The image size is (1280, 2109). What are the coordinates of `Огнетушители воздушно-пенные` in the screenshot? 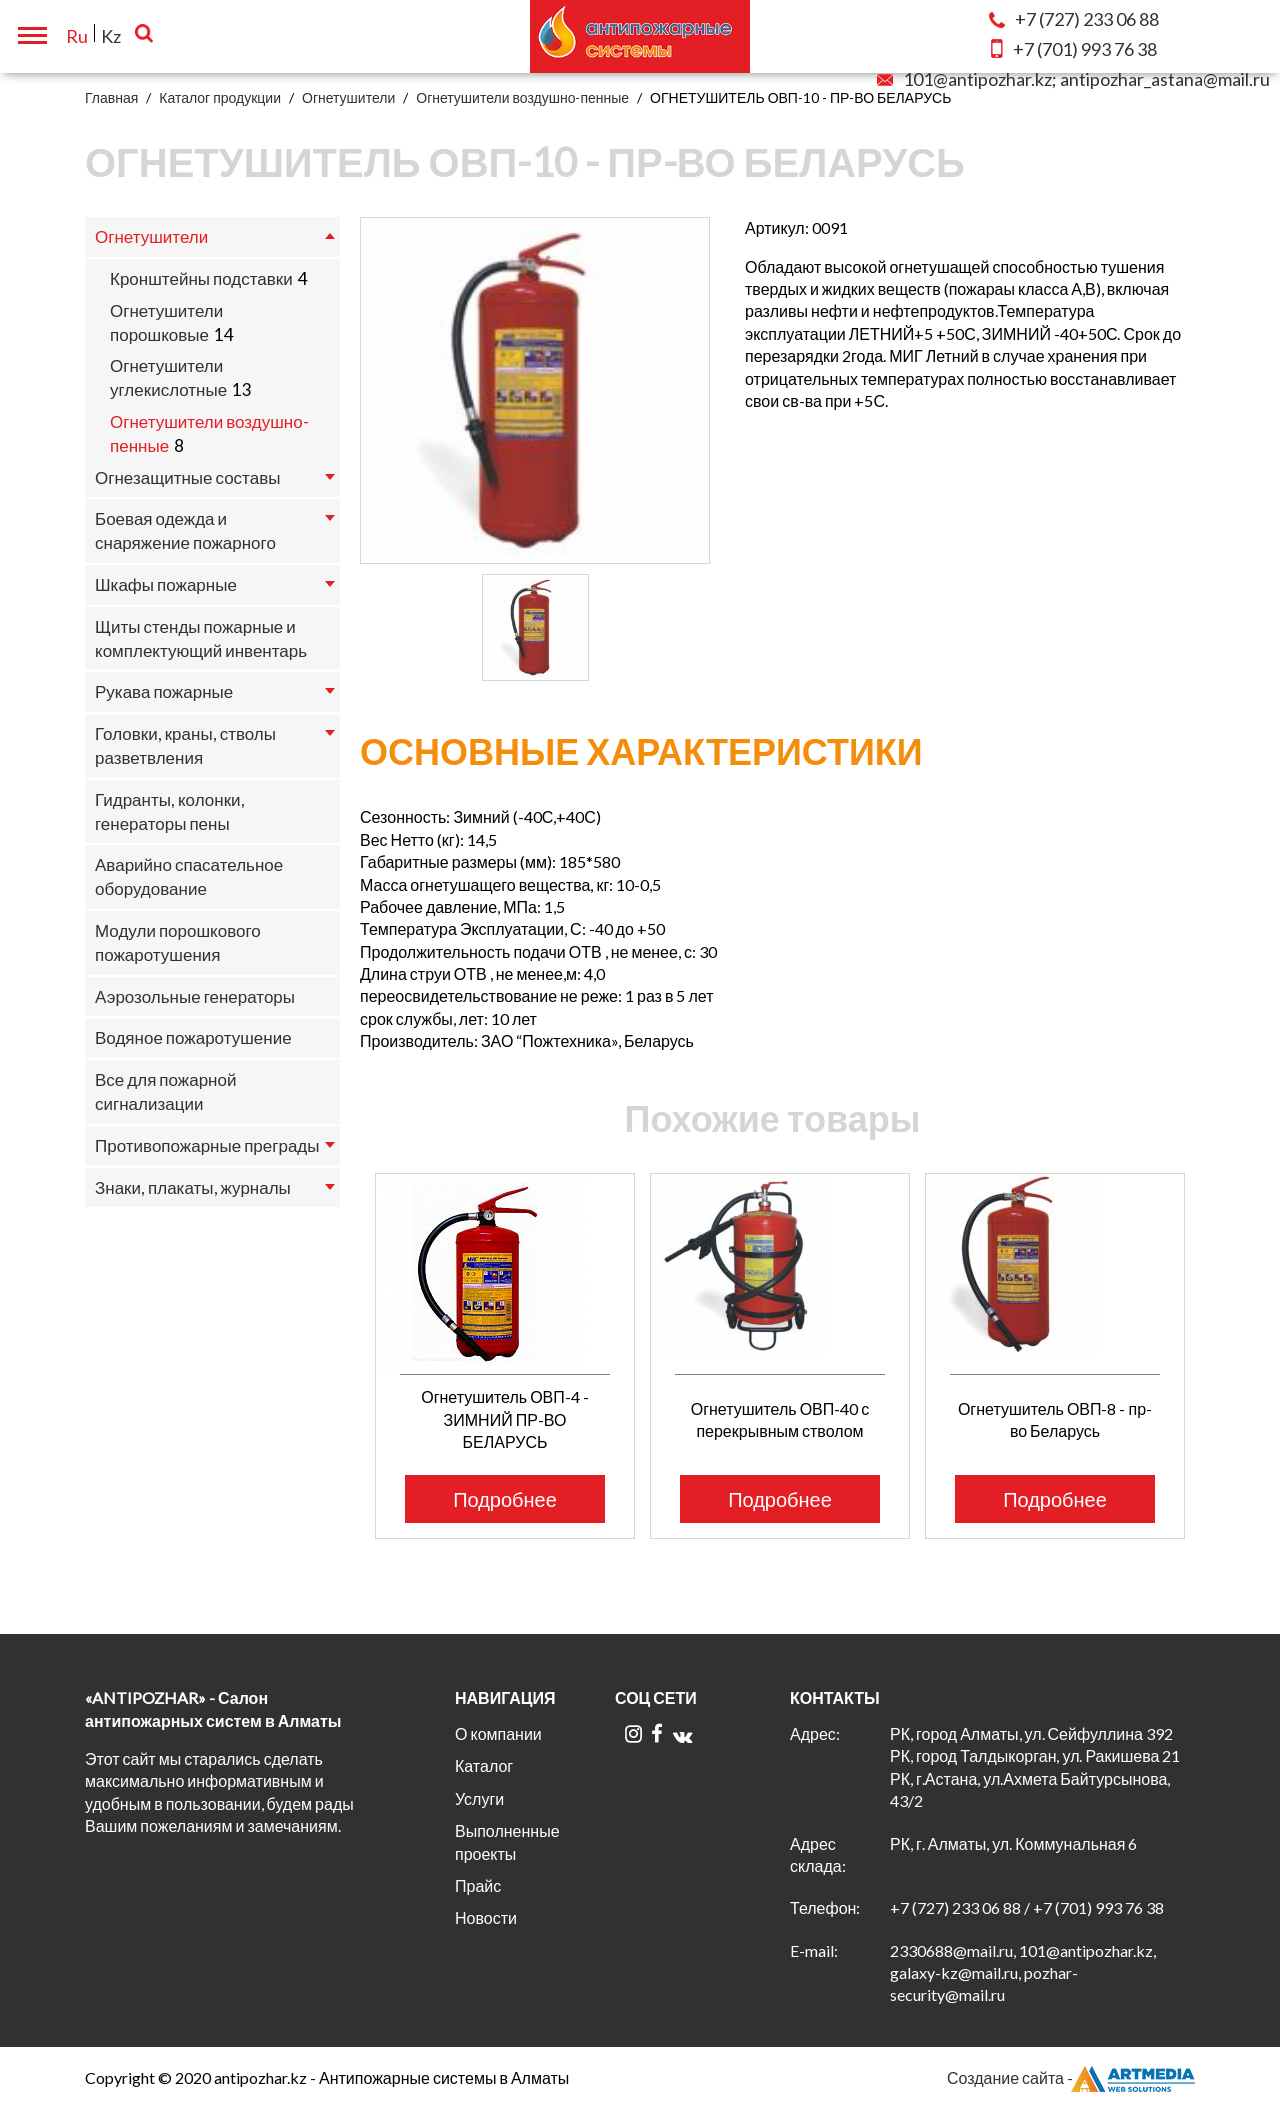 It's located at (522, 97).